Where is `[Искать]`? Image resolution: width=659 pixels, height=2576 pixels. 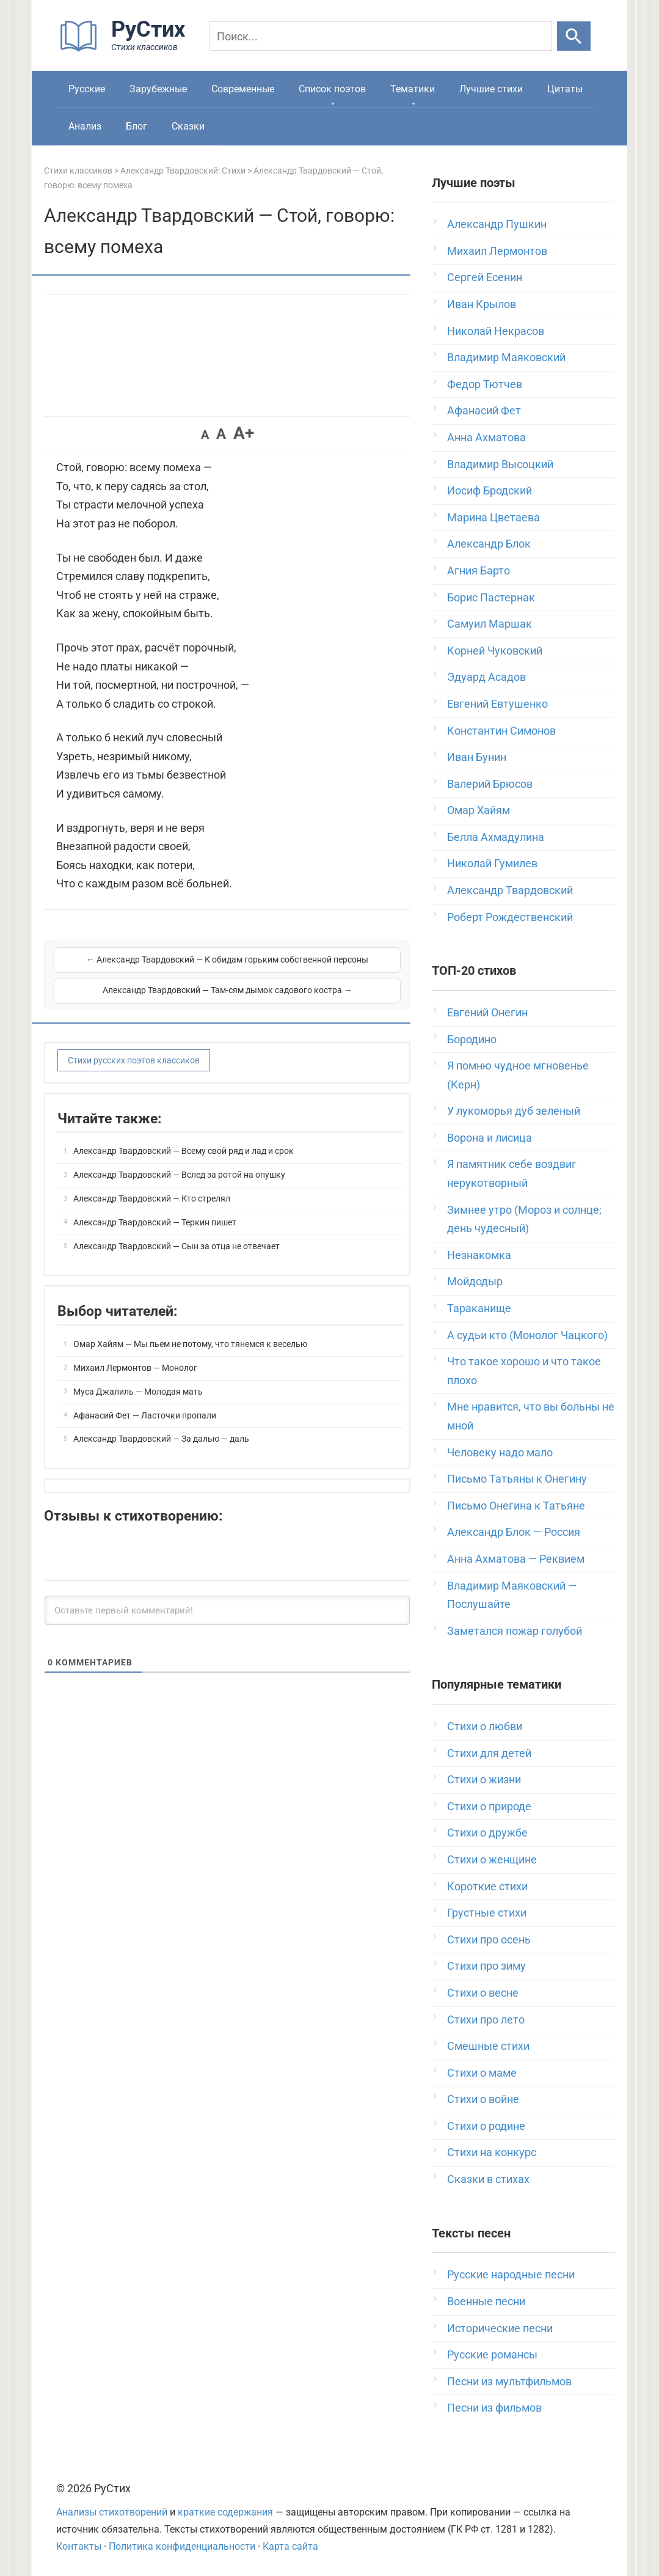
[Искать] is located at coordinates (574, 36).